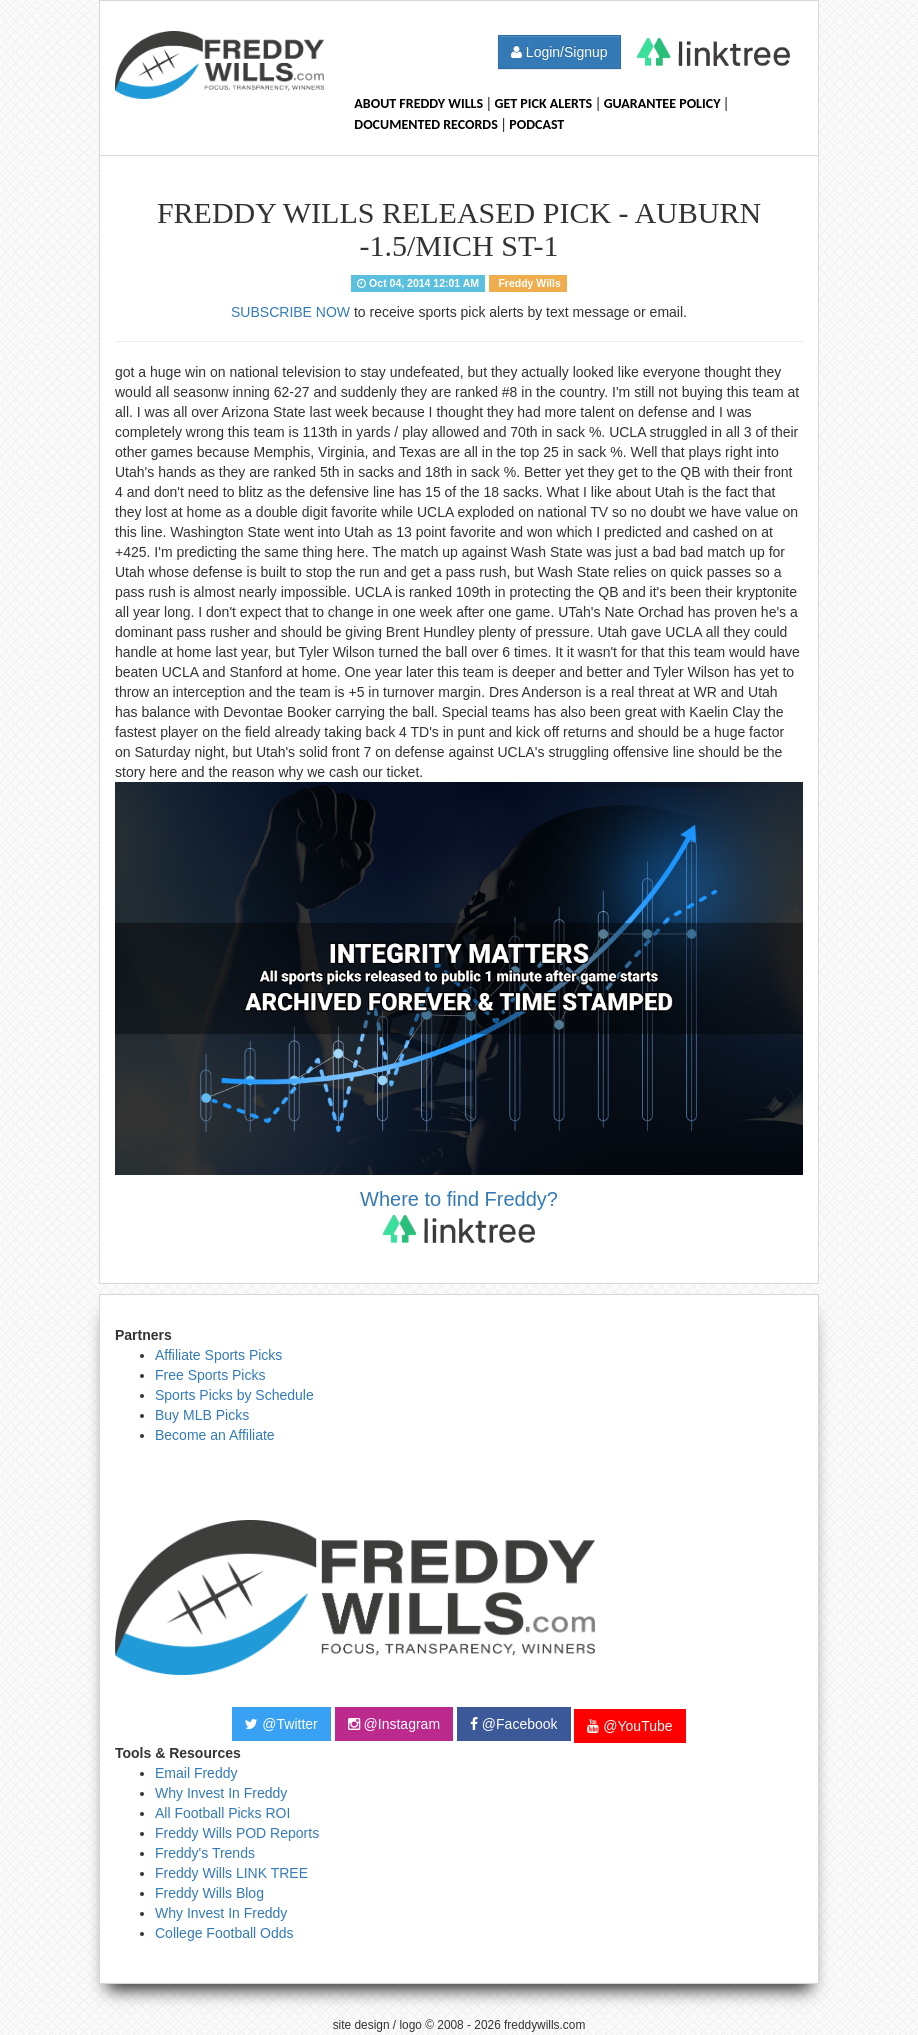  What do you see at coordinates (215, 1435) in the screenshot?
I see `Become an Affiliate` at bounding box center [215, 1435].